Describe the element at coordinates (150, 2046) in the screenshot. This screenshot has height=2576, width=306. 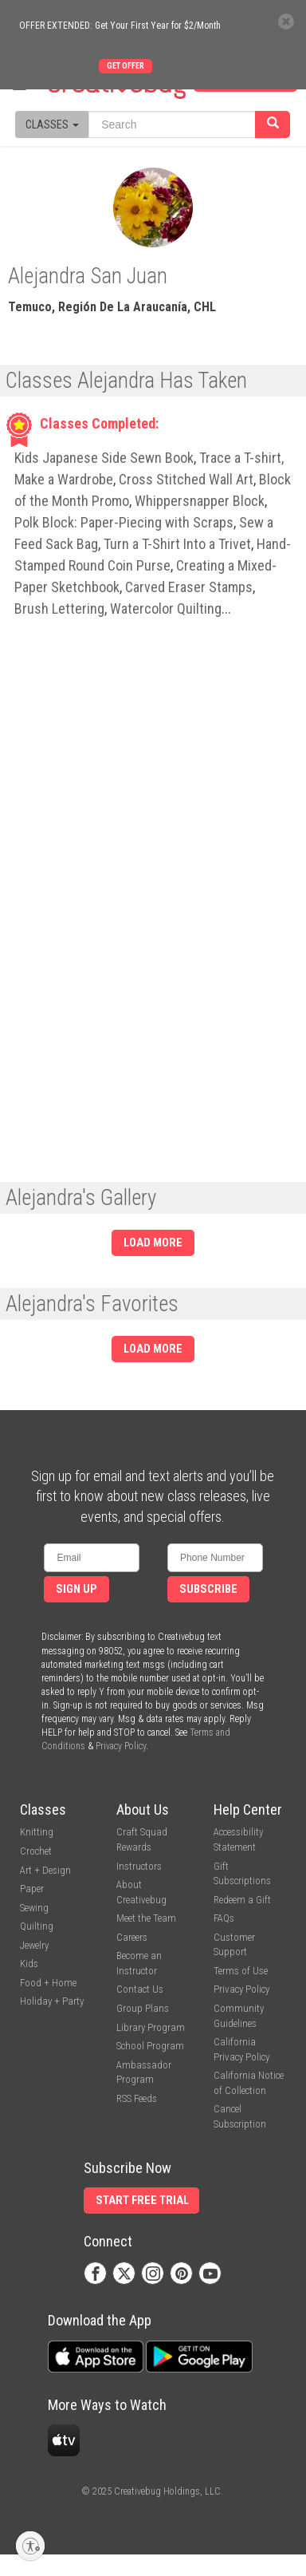
I see `School Program` at that location.